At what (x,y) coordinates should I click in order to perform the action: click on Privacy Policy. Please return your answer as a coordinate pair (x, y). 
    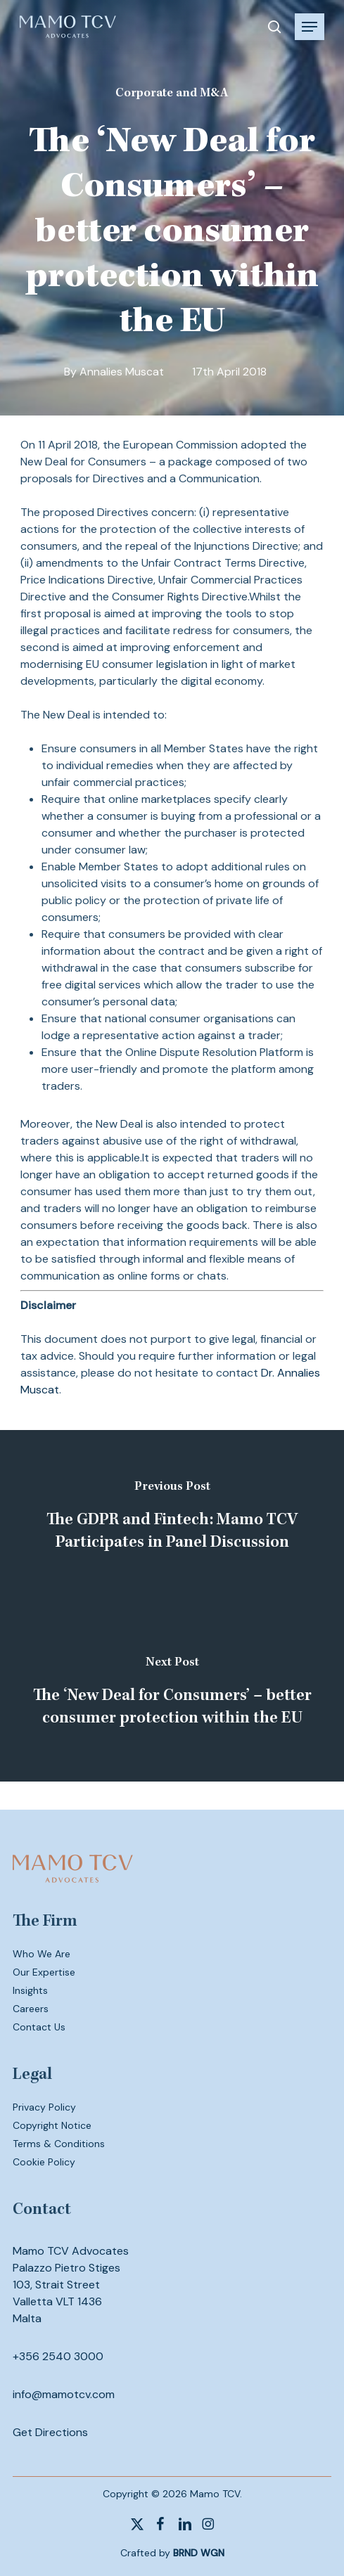
    Looking at the image, I should click on (44, 2107).